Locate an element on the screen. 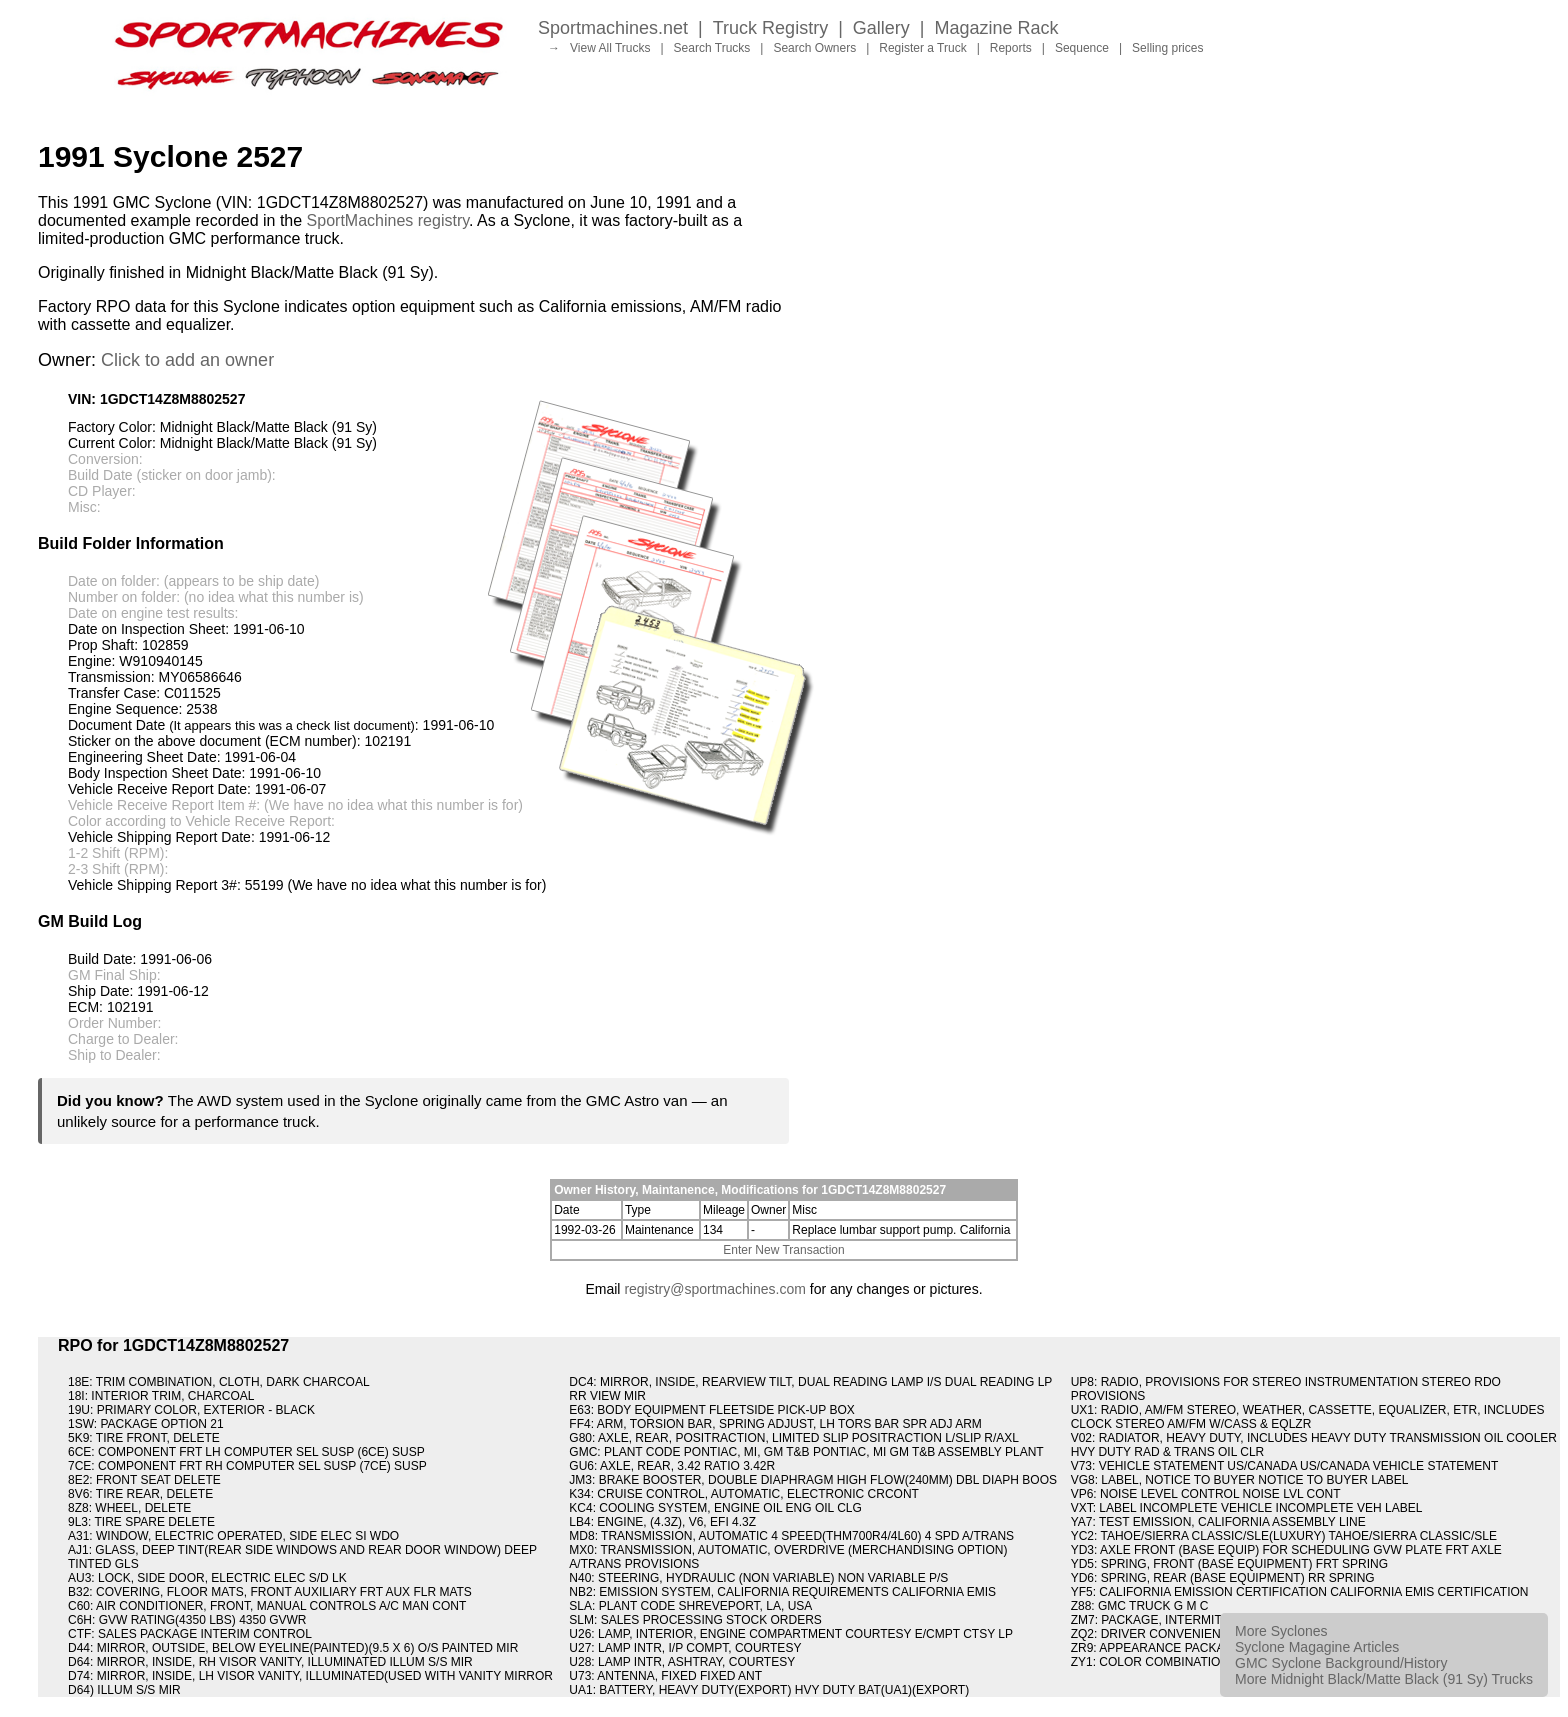 The height and width of the screenshot is (1717, 1568). Syclone Magagine Articles is located at coordinates (1317, 1647).